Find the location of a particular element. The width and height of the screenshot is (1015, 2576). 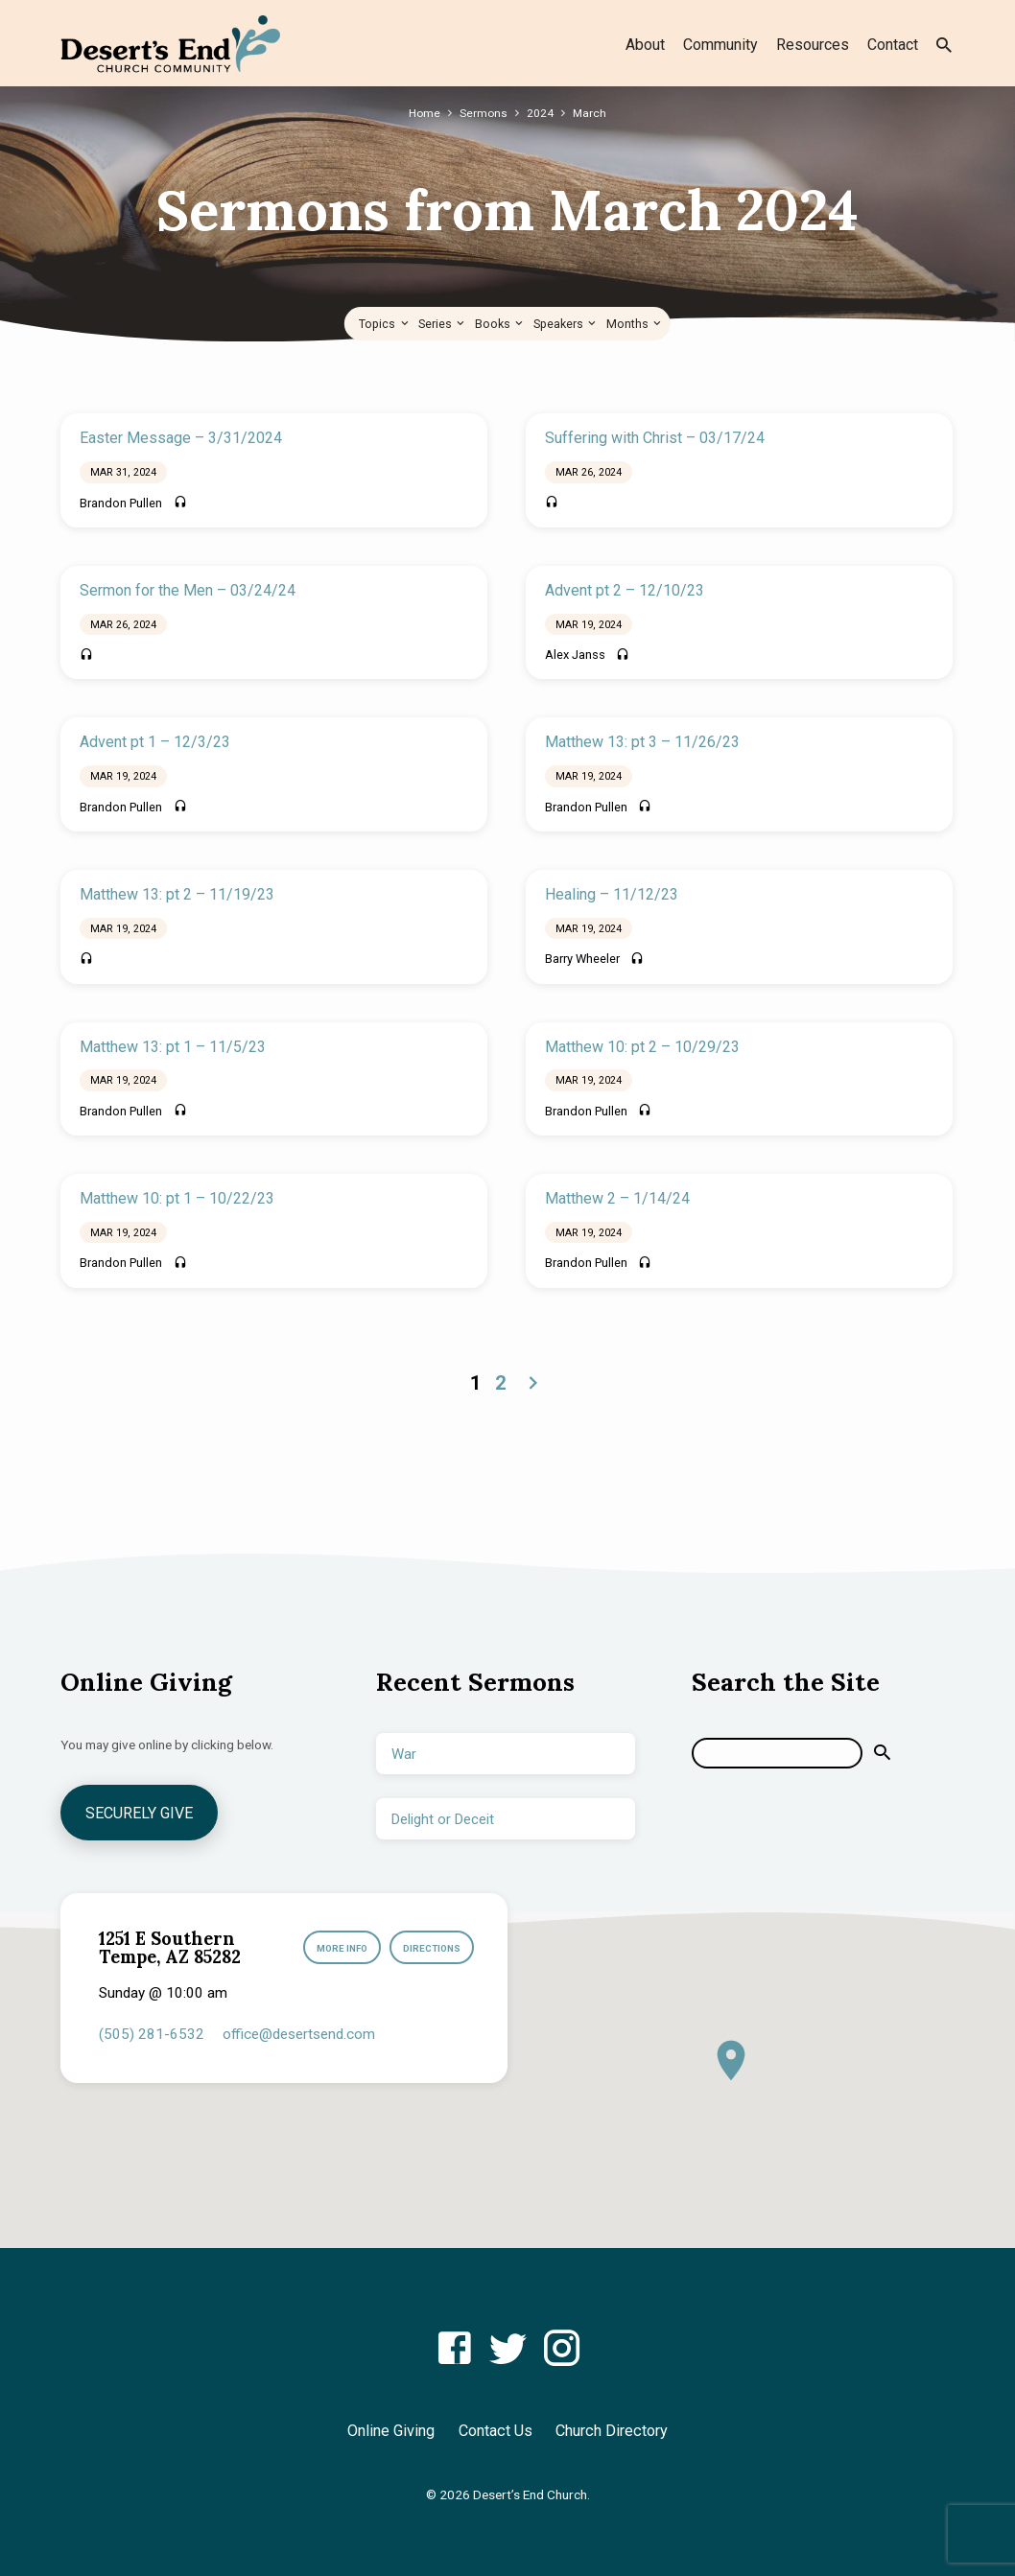

Matthew 13: pt 3 – 11/26/23 is located at coordinates (642, 742).